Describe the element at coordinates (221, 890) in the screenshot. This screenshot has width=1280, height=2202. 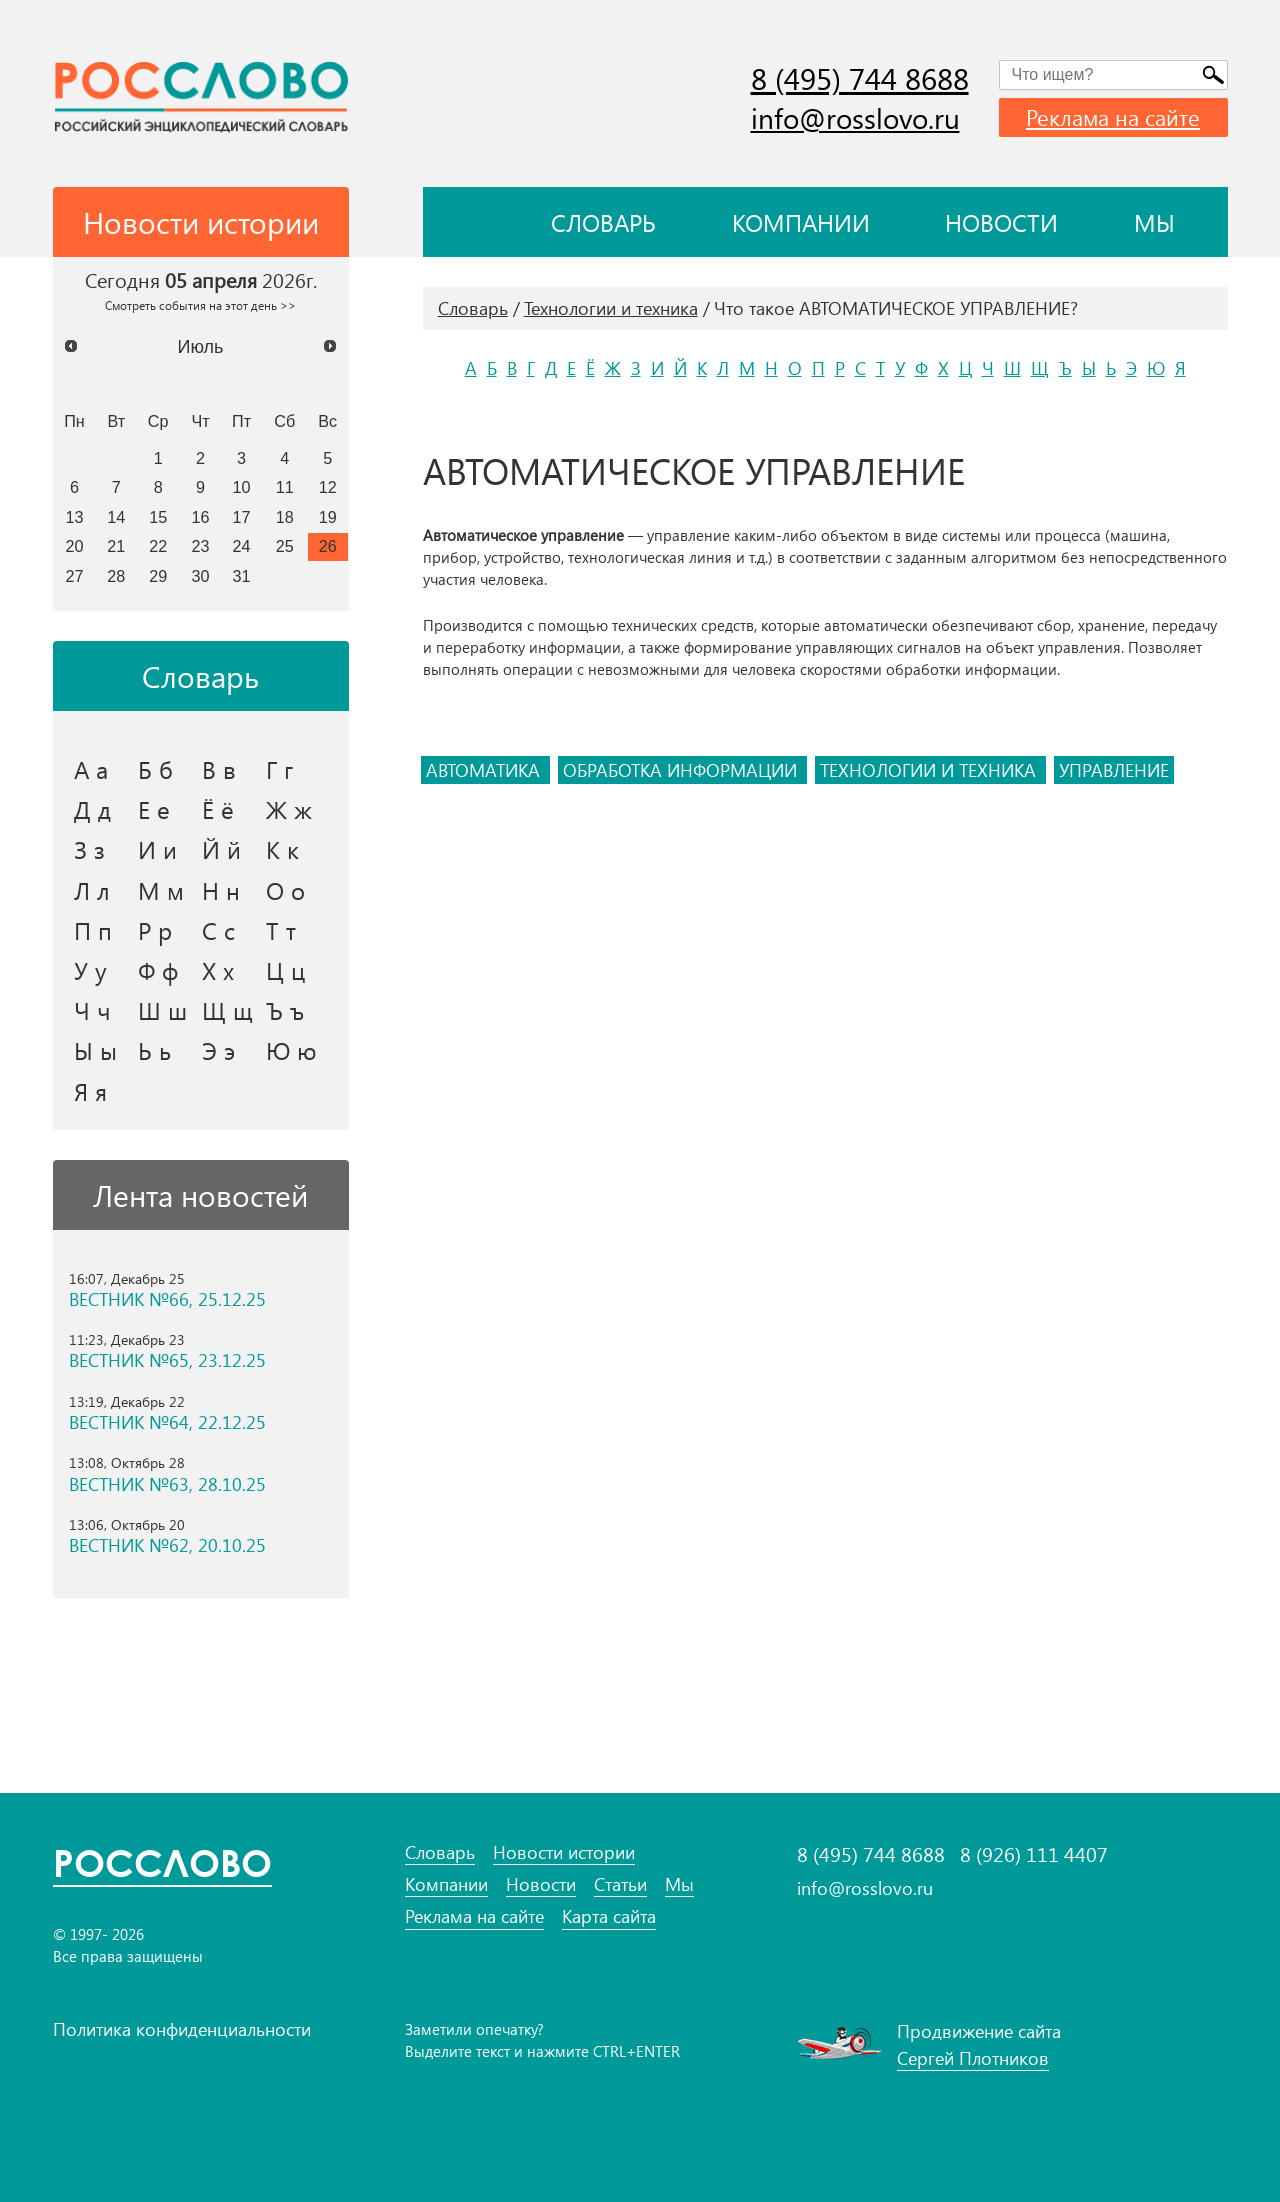
I see `Н н` at that location.